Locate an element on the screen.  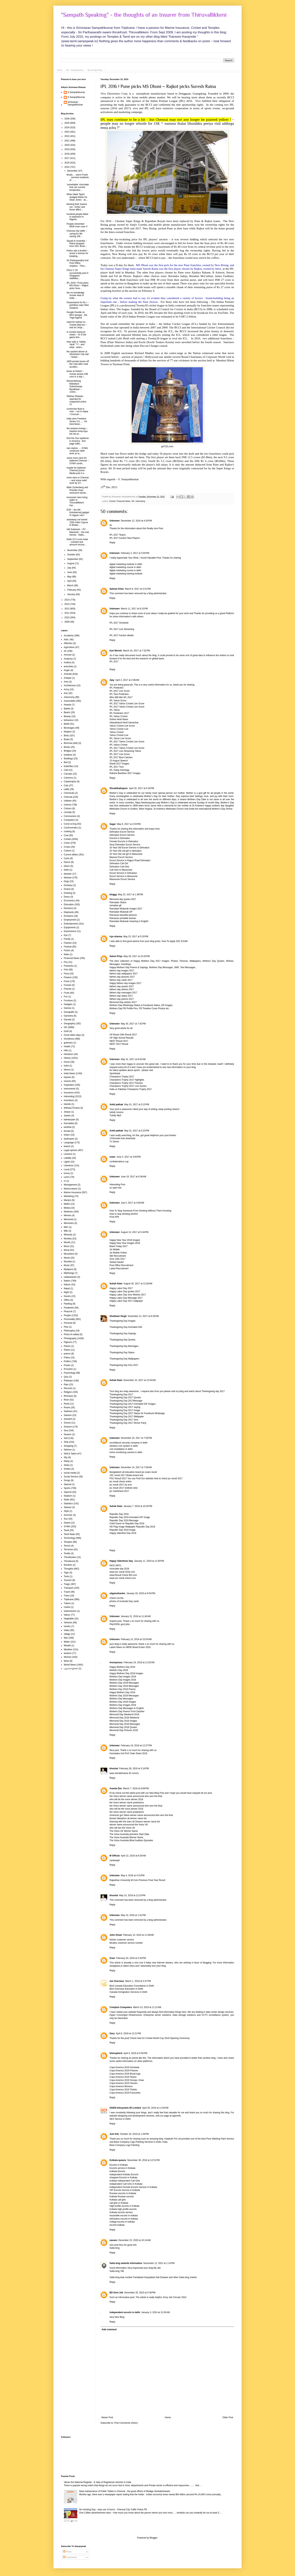
Female Escorts In Dehradun is located at coordinates (123, 841).